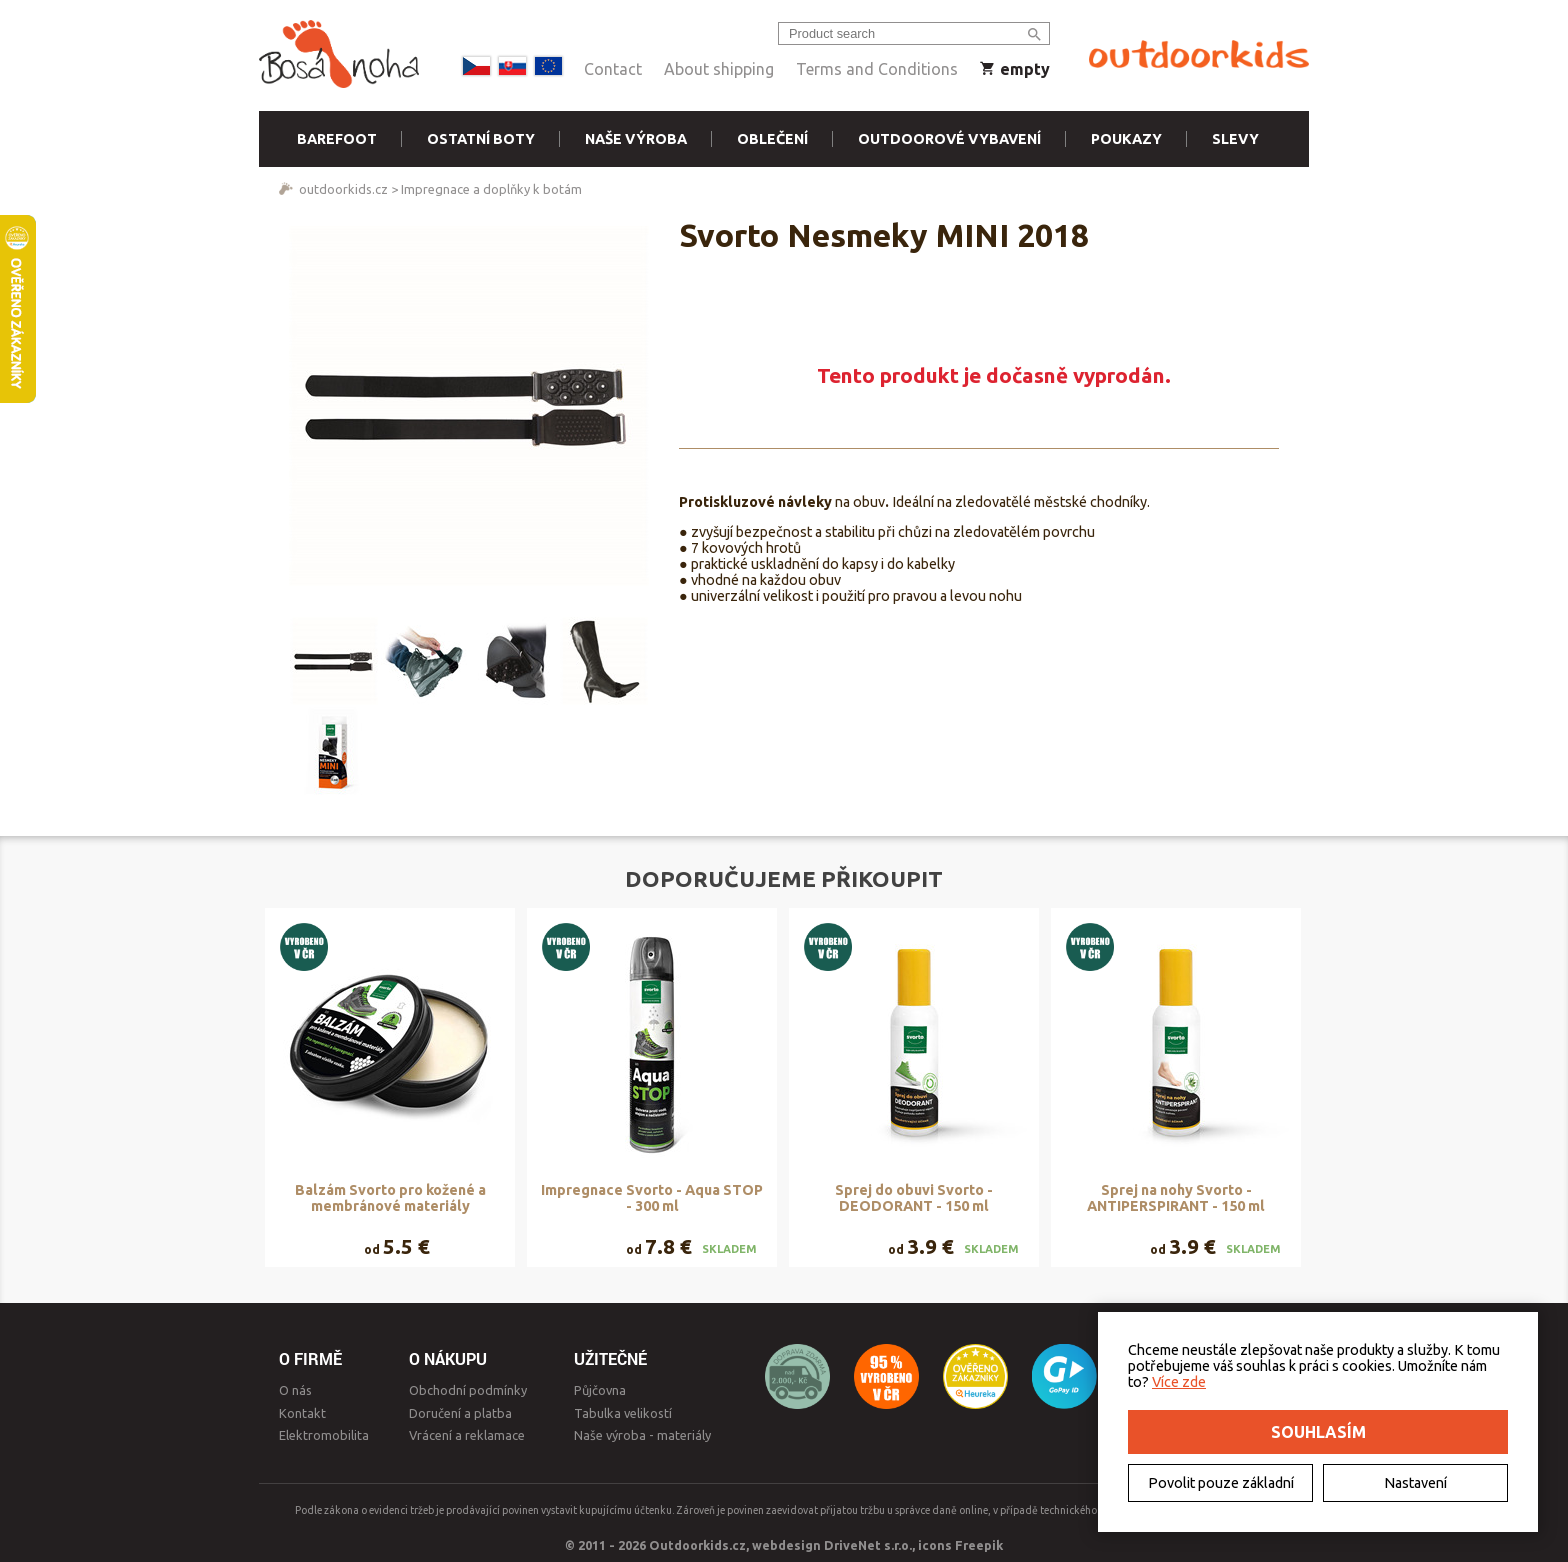  What do you see at coordinates (1318, 1432) in the screenshot?
I see `Souhlasím` at bounding box center [1318, 1432].